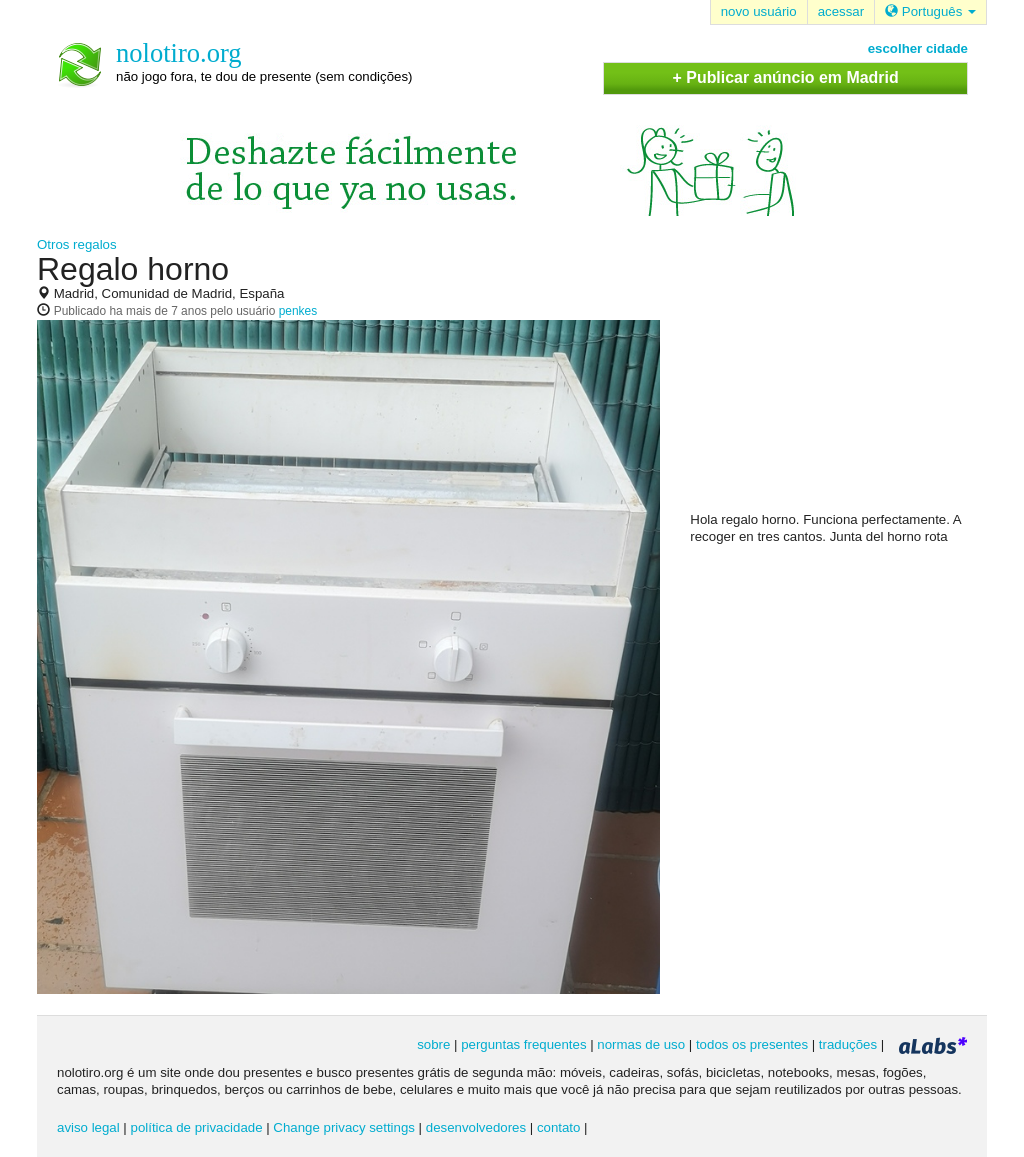 The height and width of the screenshot is (1157, 1024). Describe the element at coordinates (848, 1044) in the screenshot. I see `traduções` at that location.